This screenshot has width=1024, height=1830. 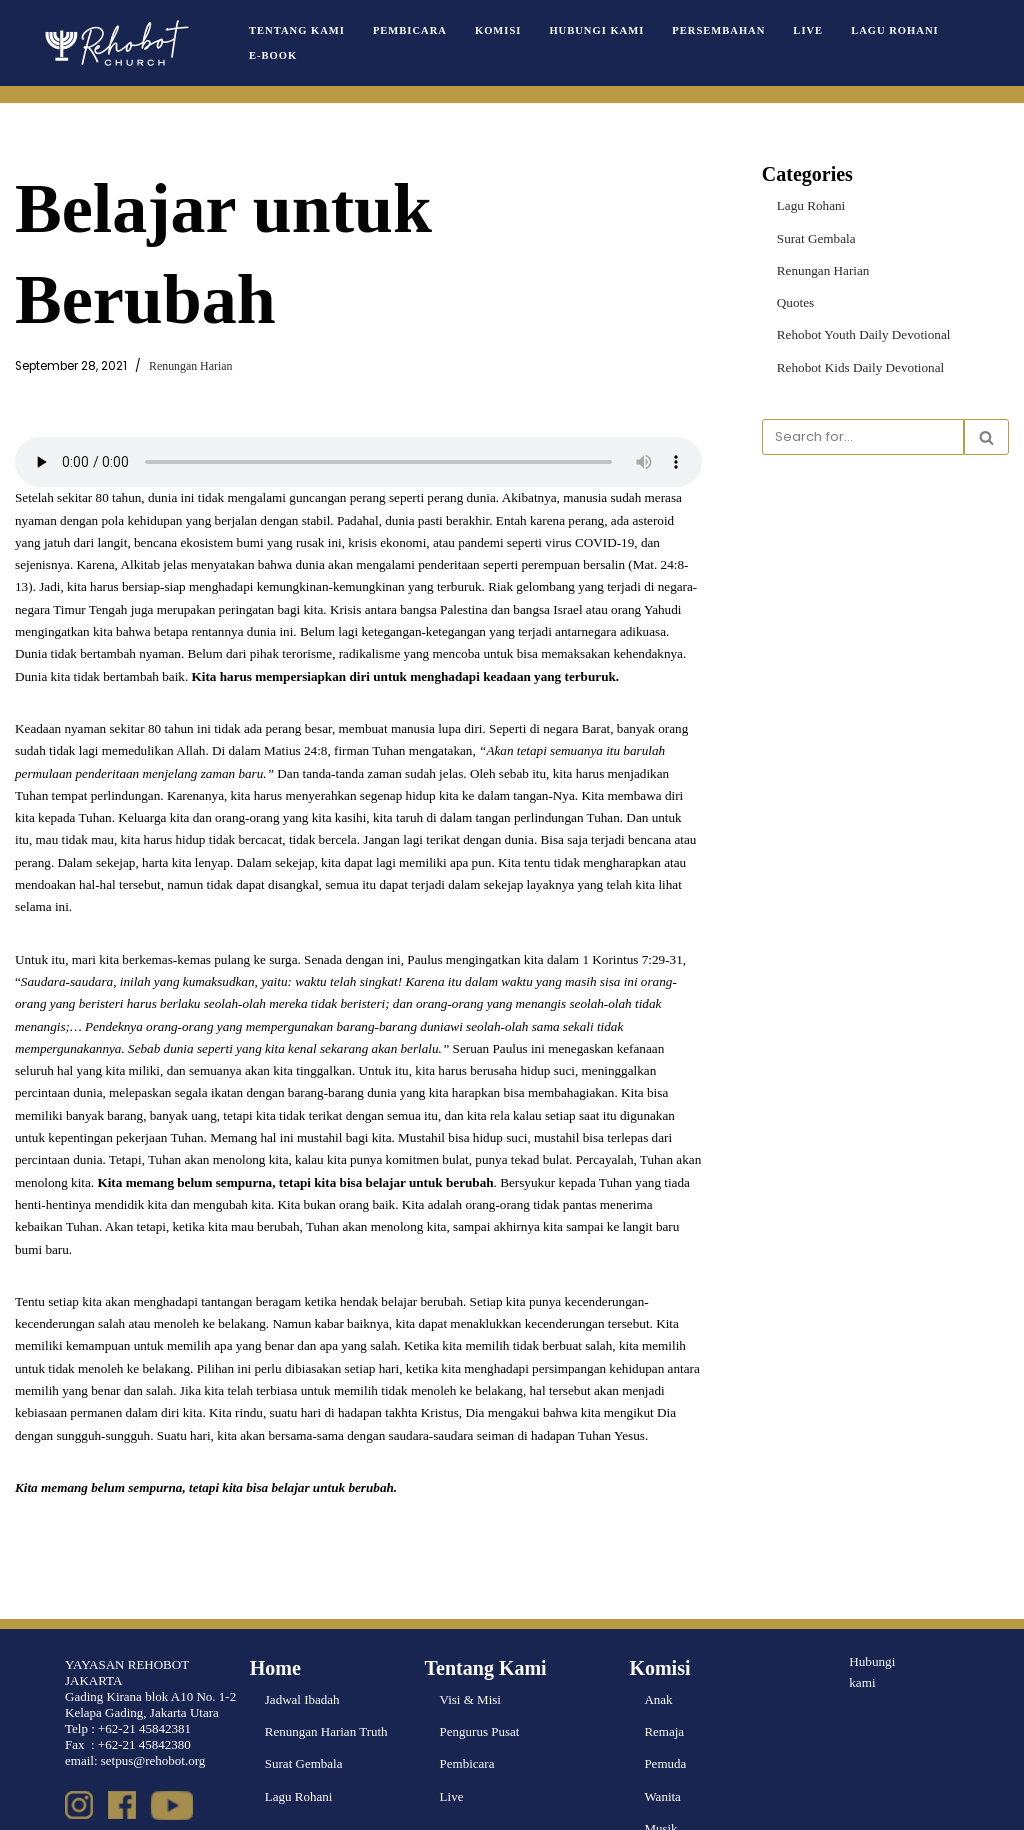 I want to click on [Search], so click(x=863, y=436).